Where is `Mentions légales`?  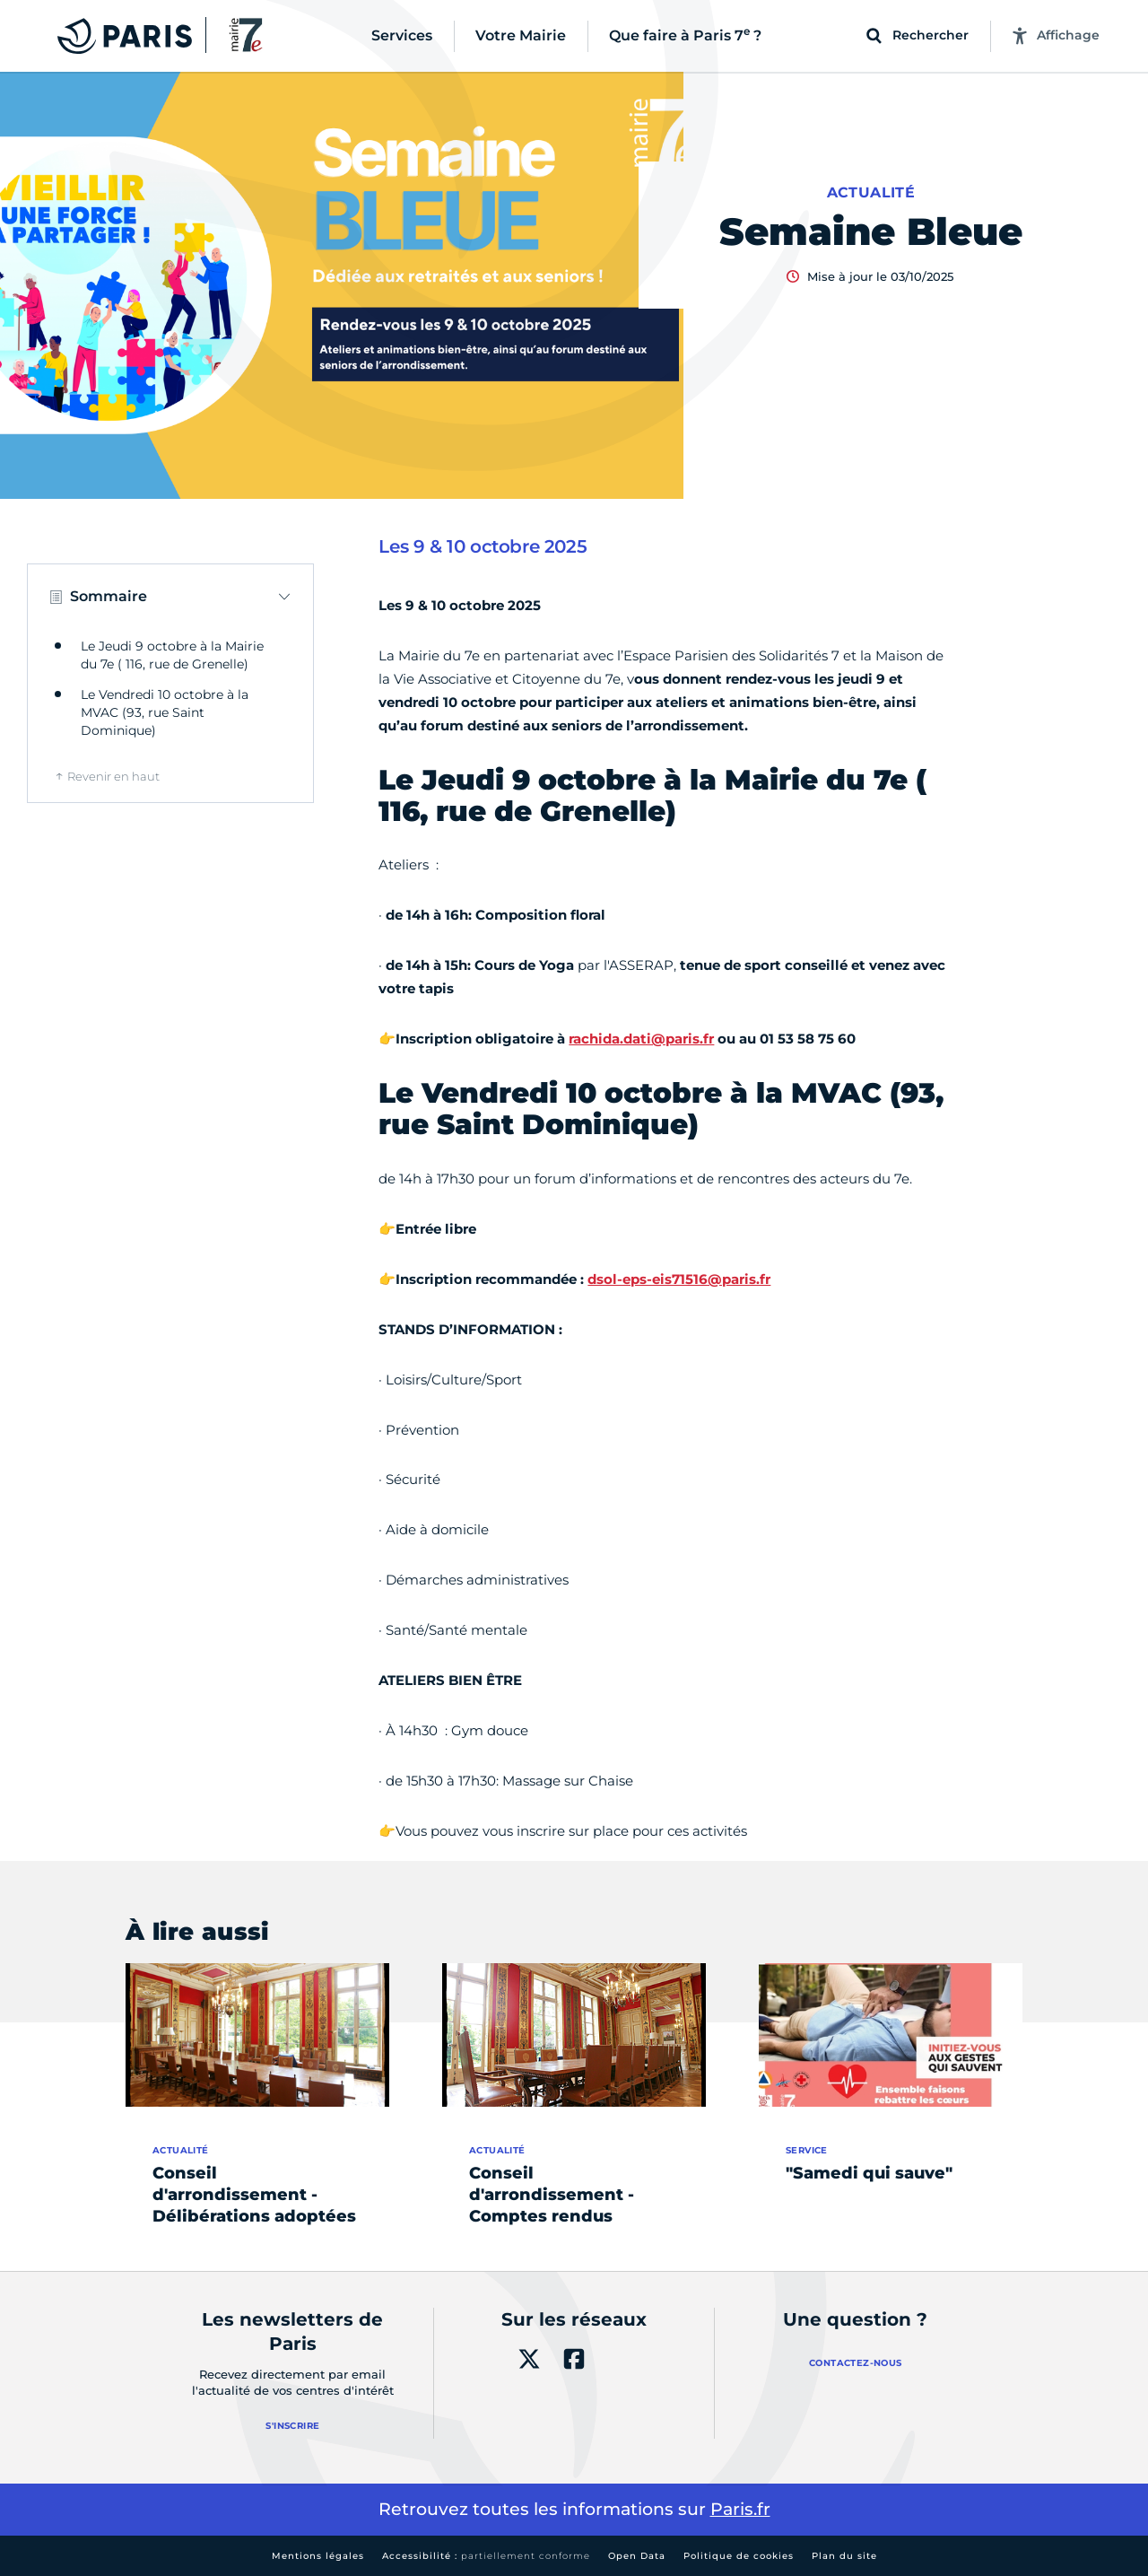
Mentions légales is located at coordinates (318, 2556).